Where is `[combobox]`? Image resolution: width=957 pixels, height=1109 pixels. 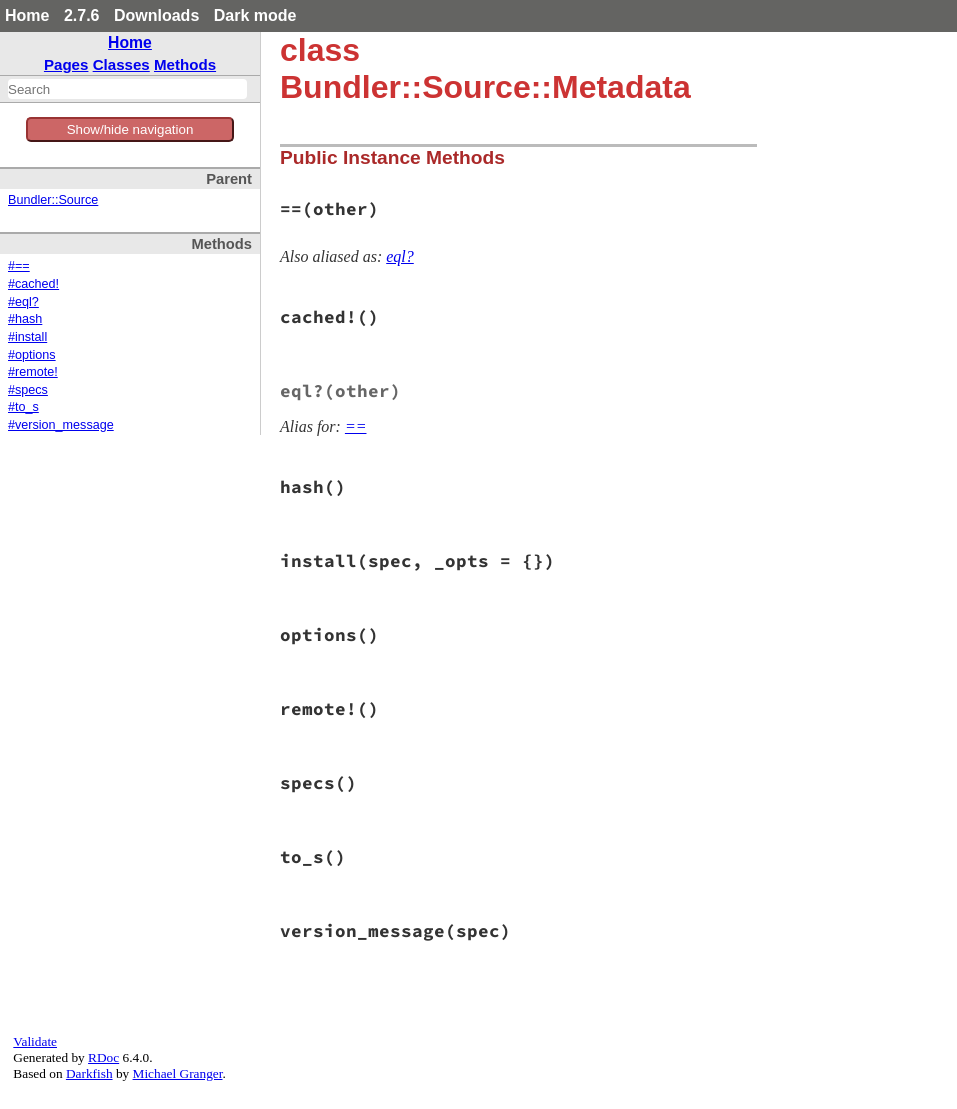
[combobox] is located at coordinates (127, 89).